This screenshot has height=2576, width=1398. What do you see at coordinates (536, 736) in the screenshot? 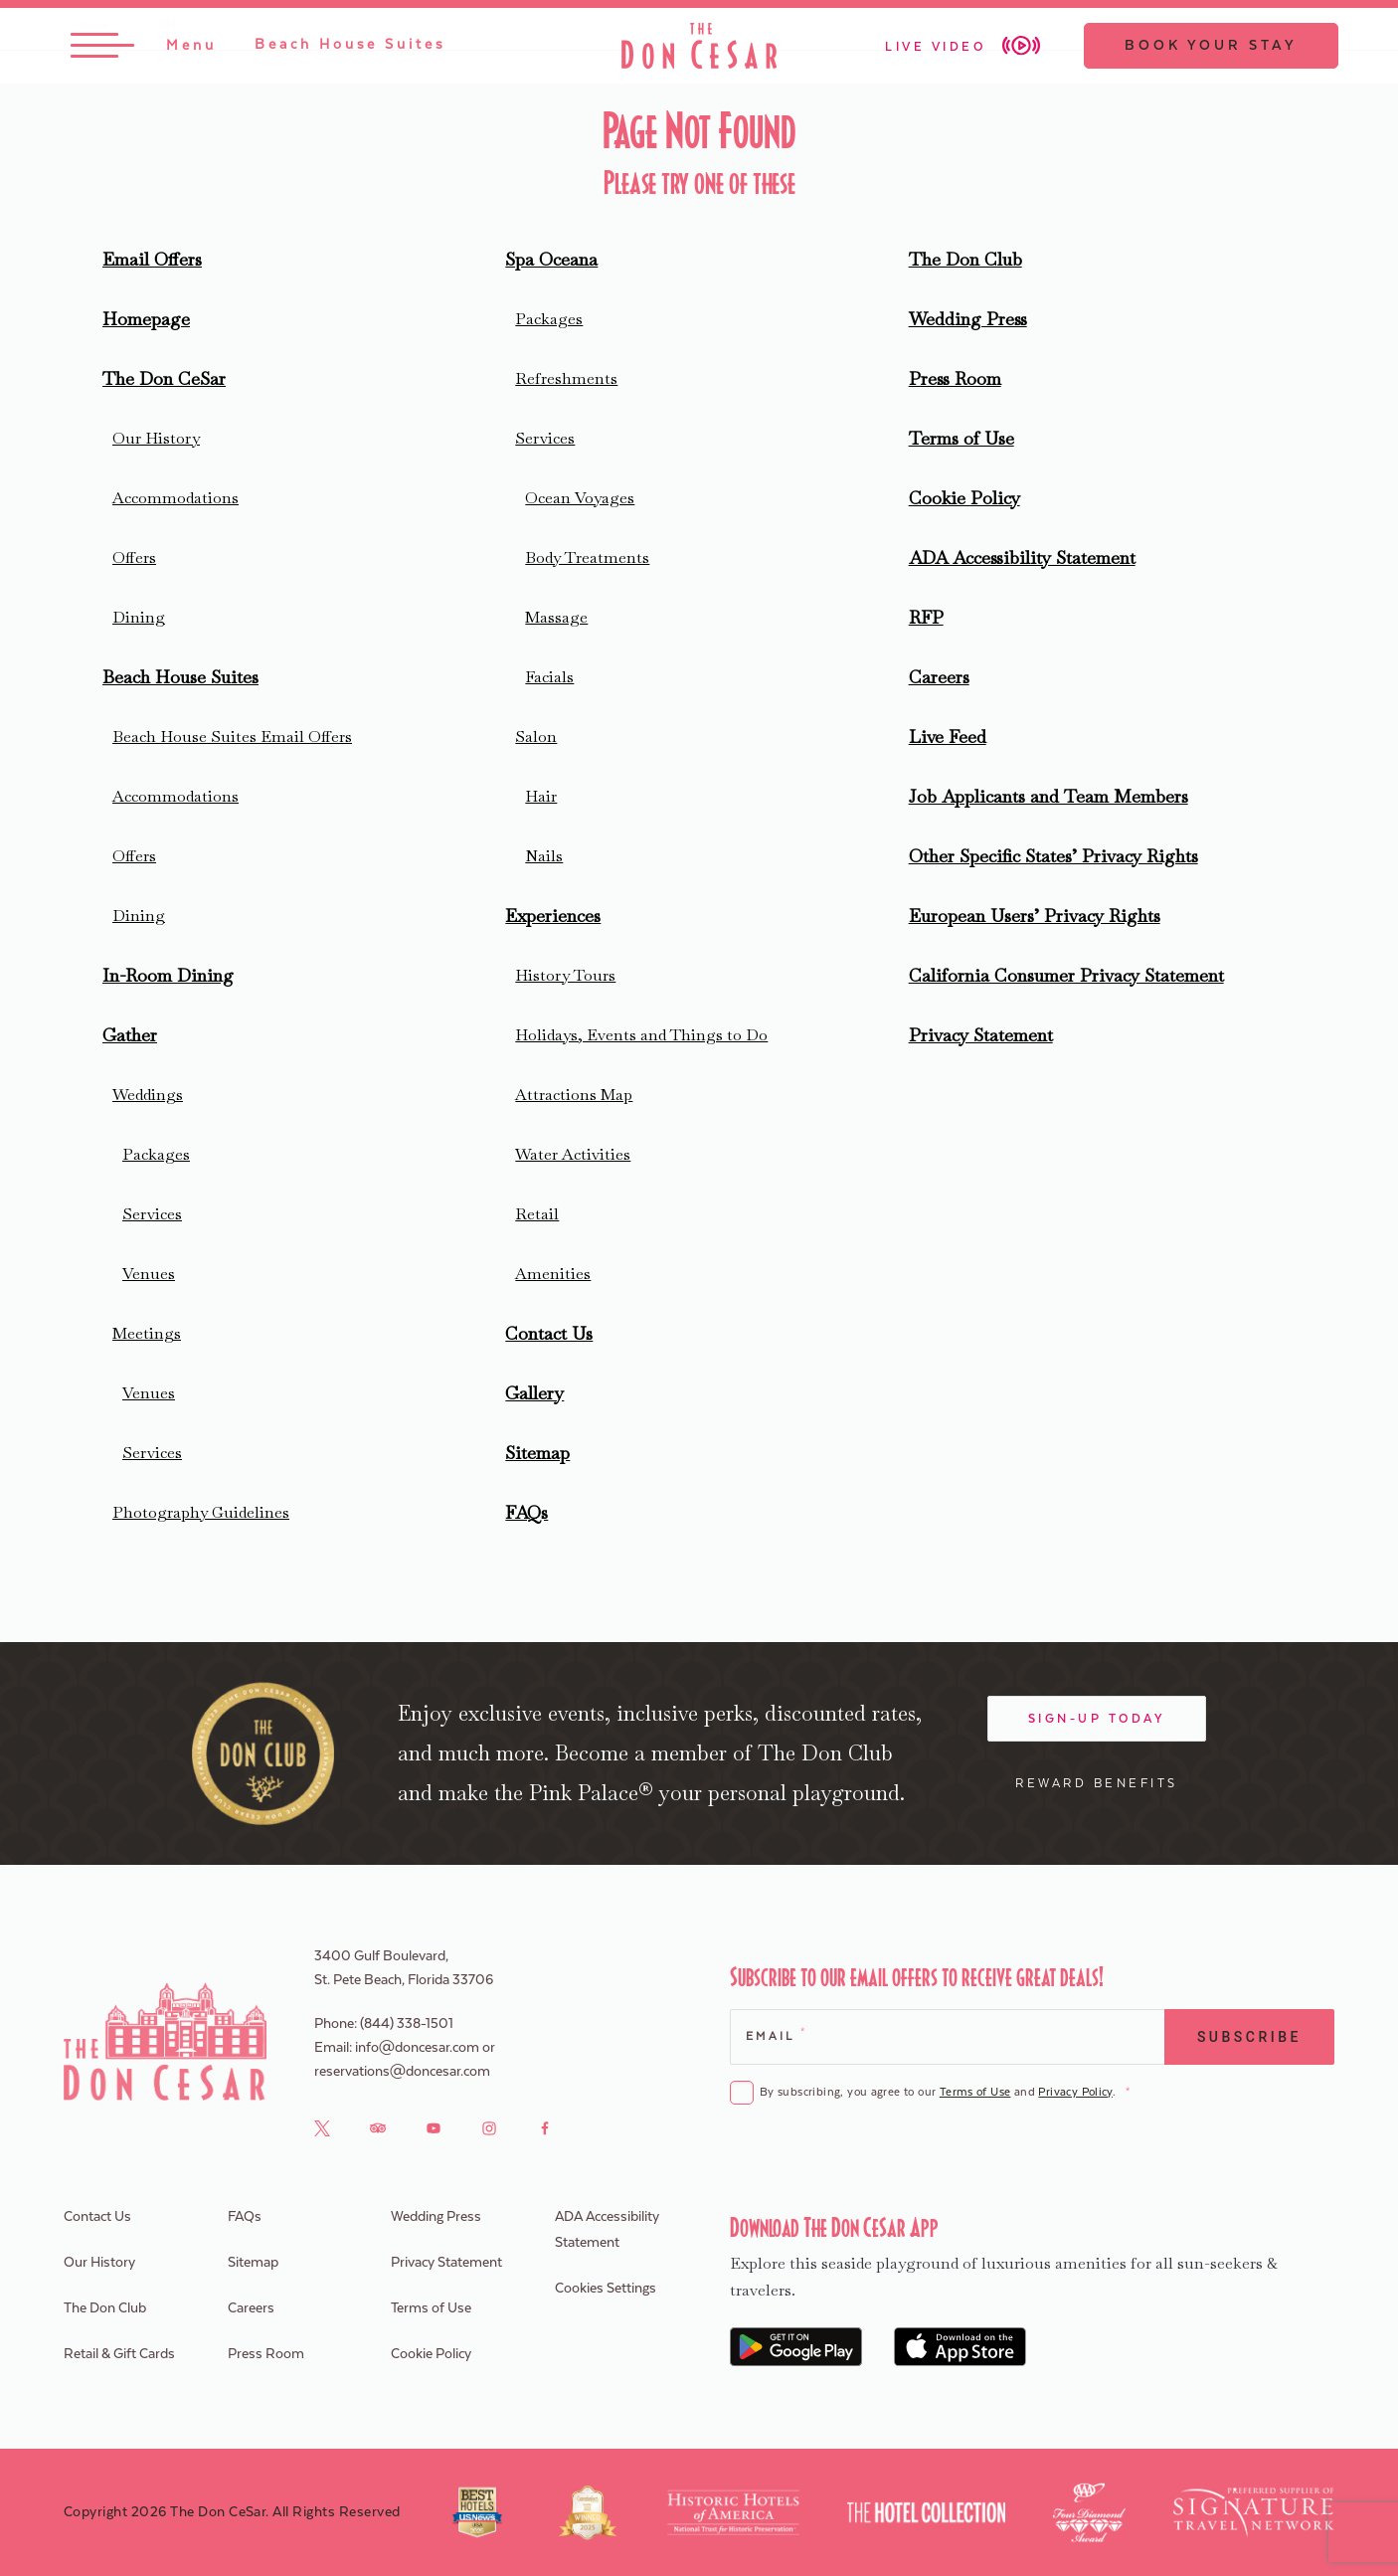
I see `Salon` at bounding box center [536, 736].